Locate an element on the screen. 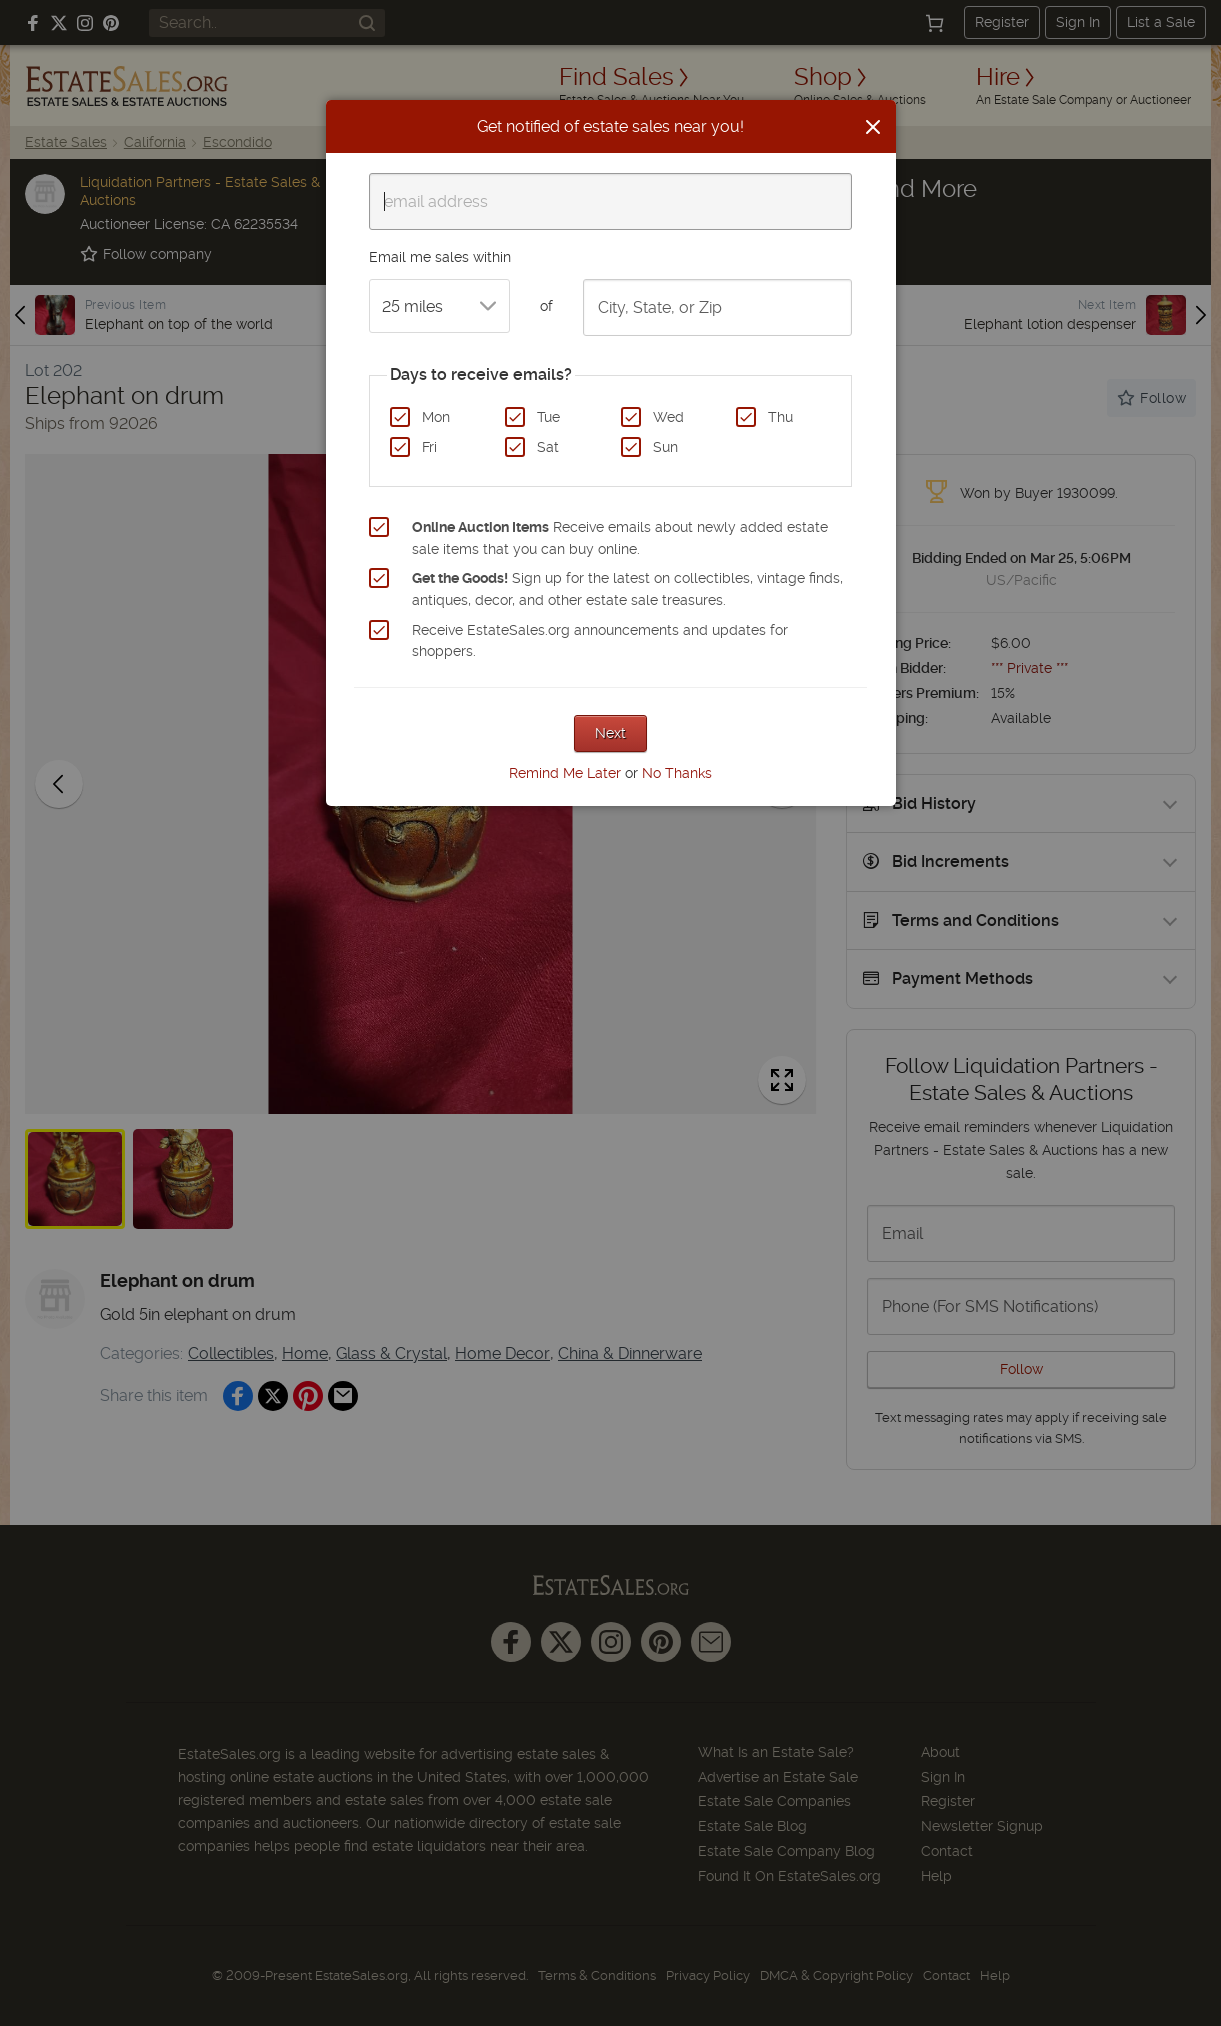 The image size is (1221, 2026). Sun is located at coordinates (665, 447).